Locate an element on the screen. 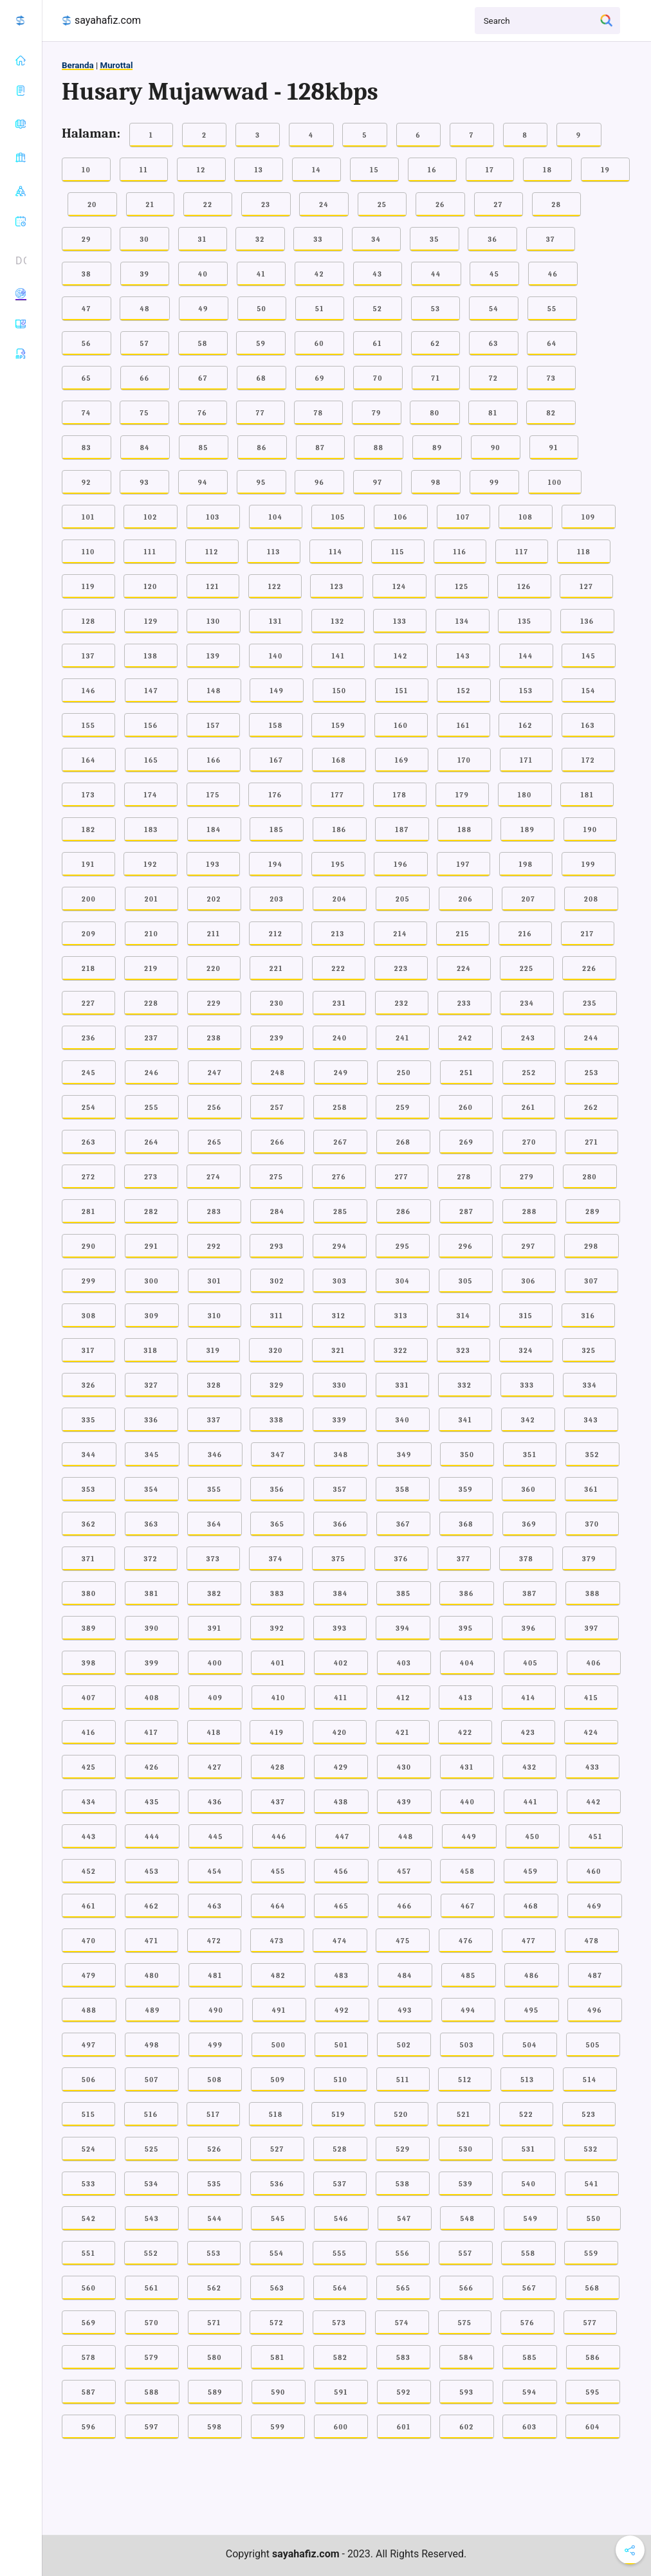 The image size is (651, 2576). 315 is located at coordinates (526, 1316).